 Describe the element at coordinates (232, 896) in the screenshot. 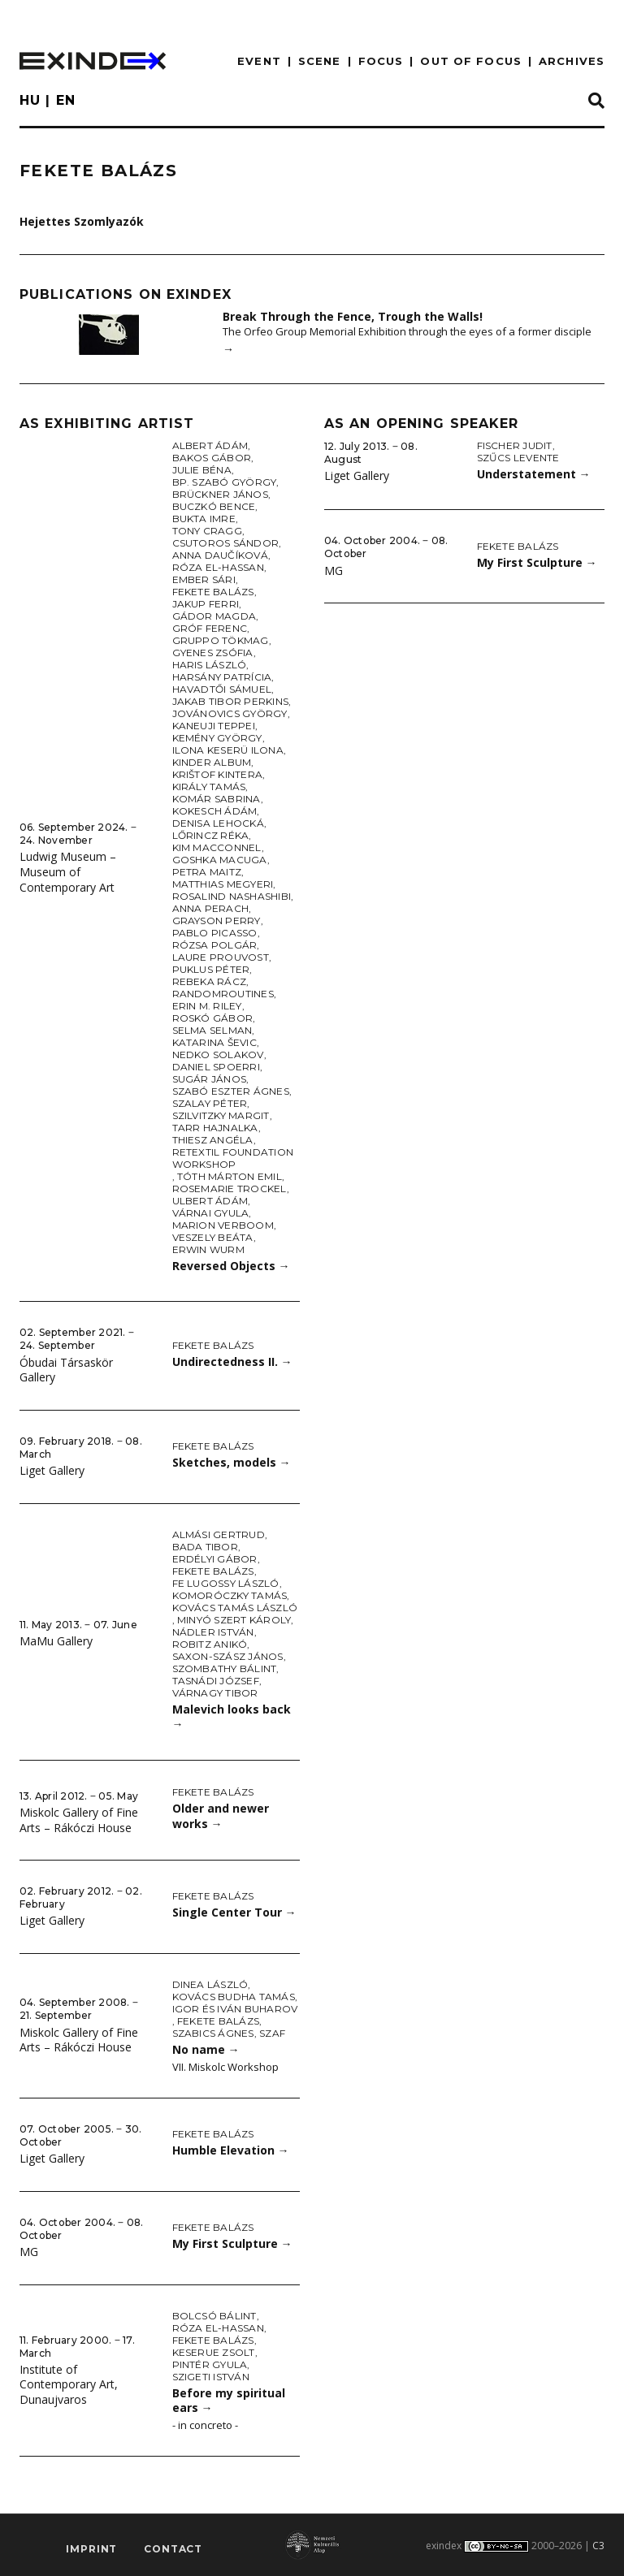

I see `Rosalind Nashashibi` at that location.